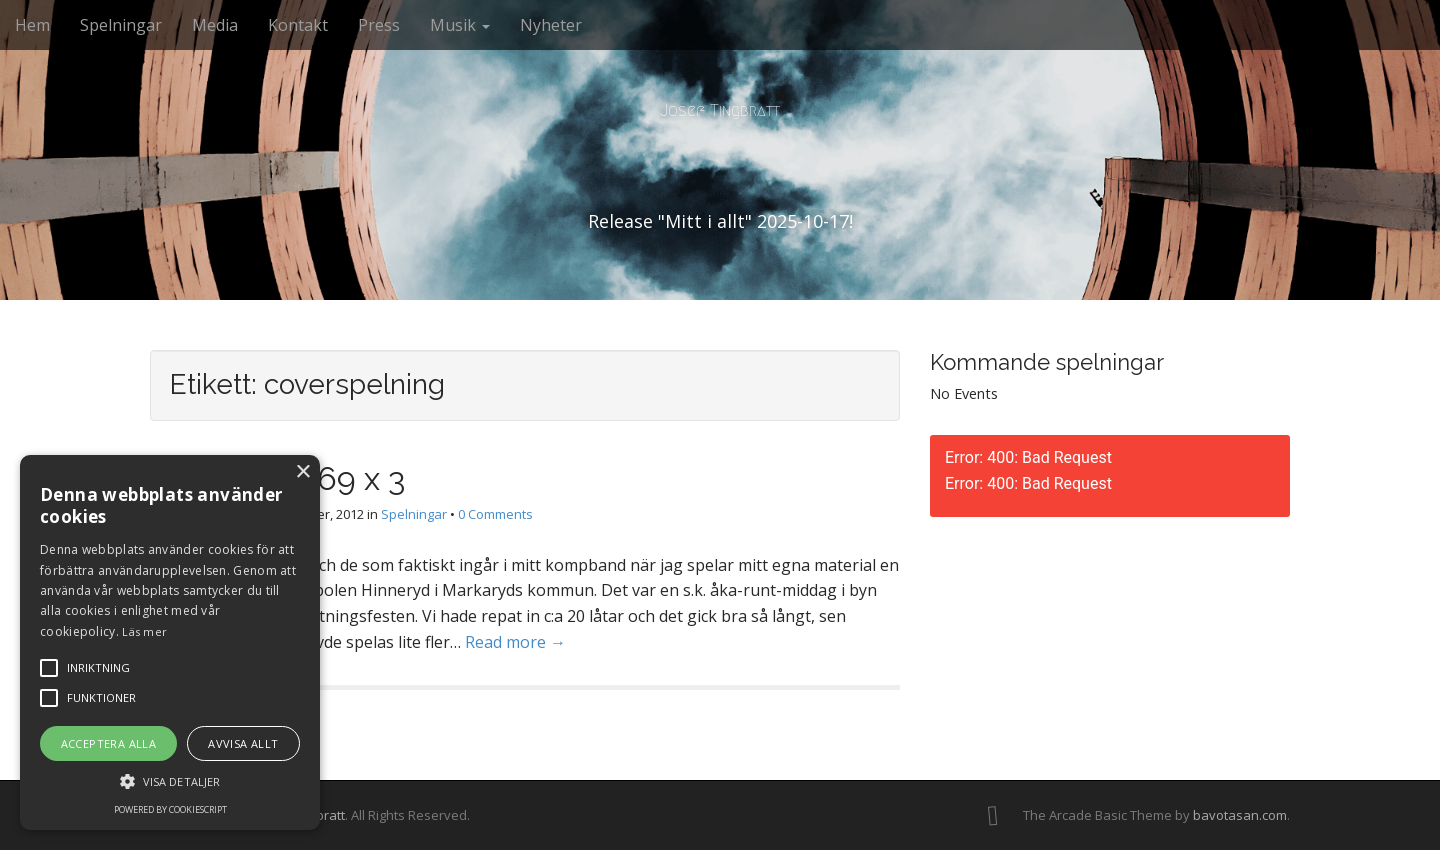 Image resolution: width=1440 pixels, height=850 pixels. Describe the element at coordinates (495, 514) in the screenshot. I see `0 Comments` at that location.